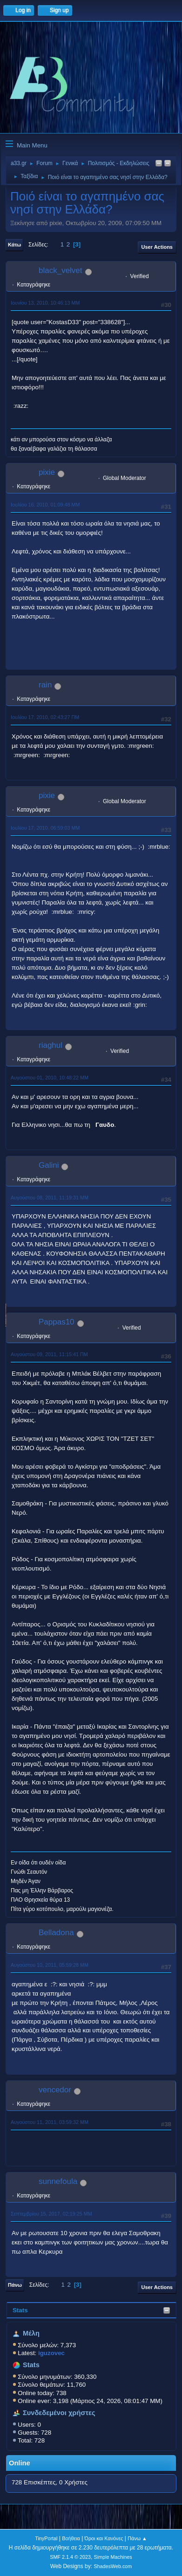  I want to click on Ιουλίου 17, 2010, 06:59:03 ΜΜ, so click(45, 828).